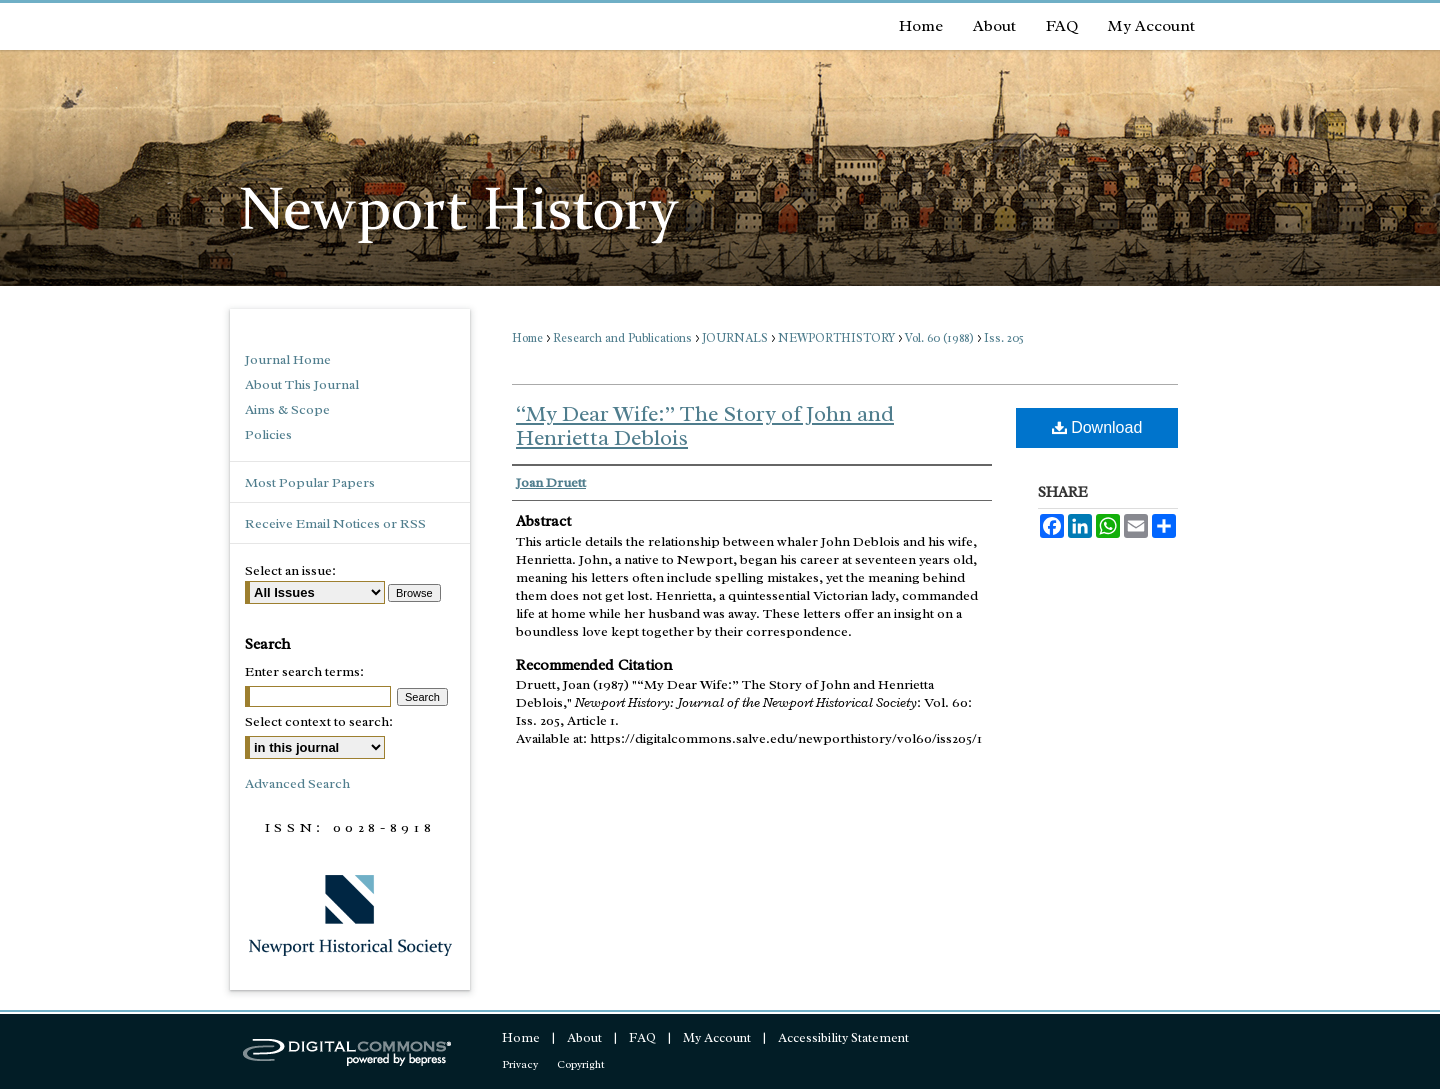  I want to click on Accessibility Statement, so click(843, 1037).